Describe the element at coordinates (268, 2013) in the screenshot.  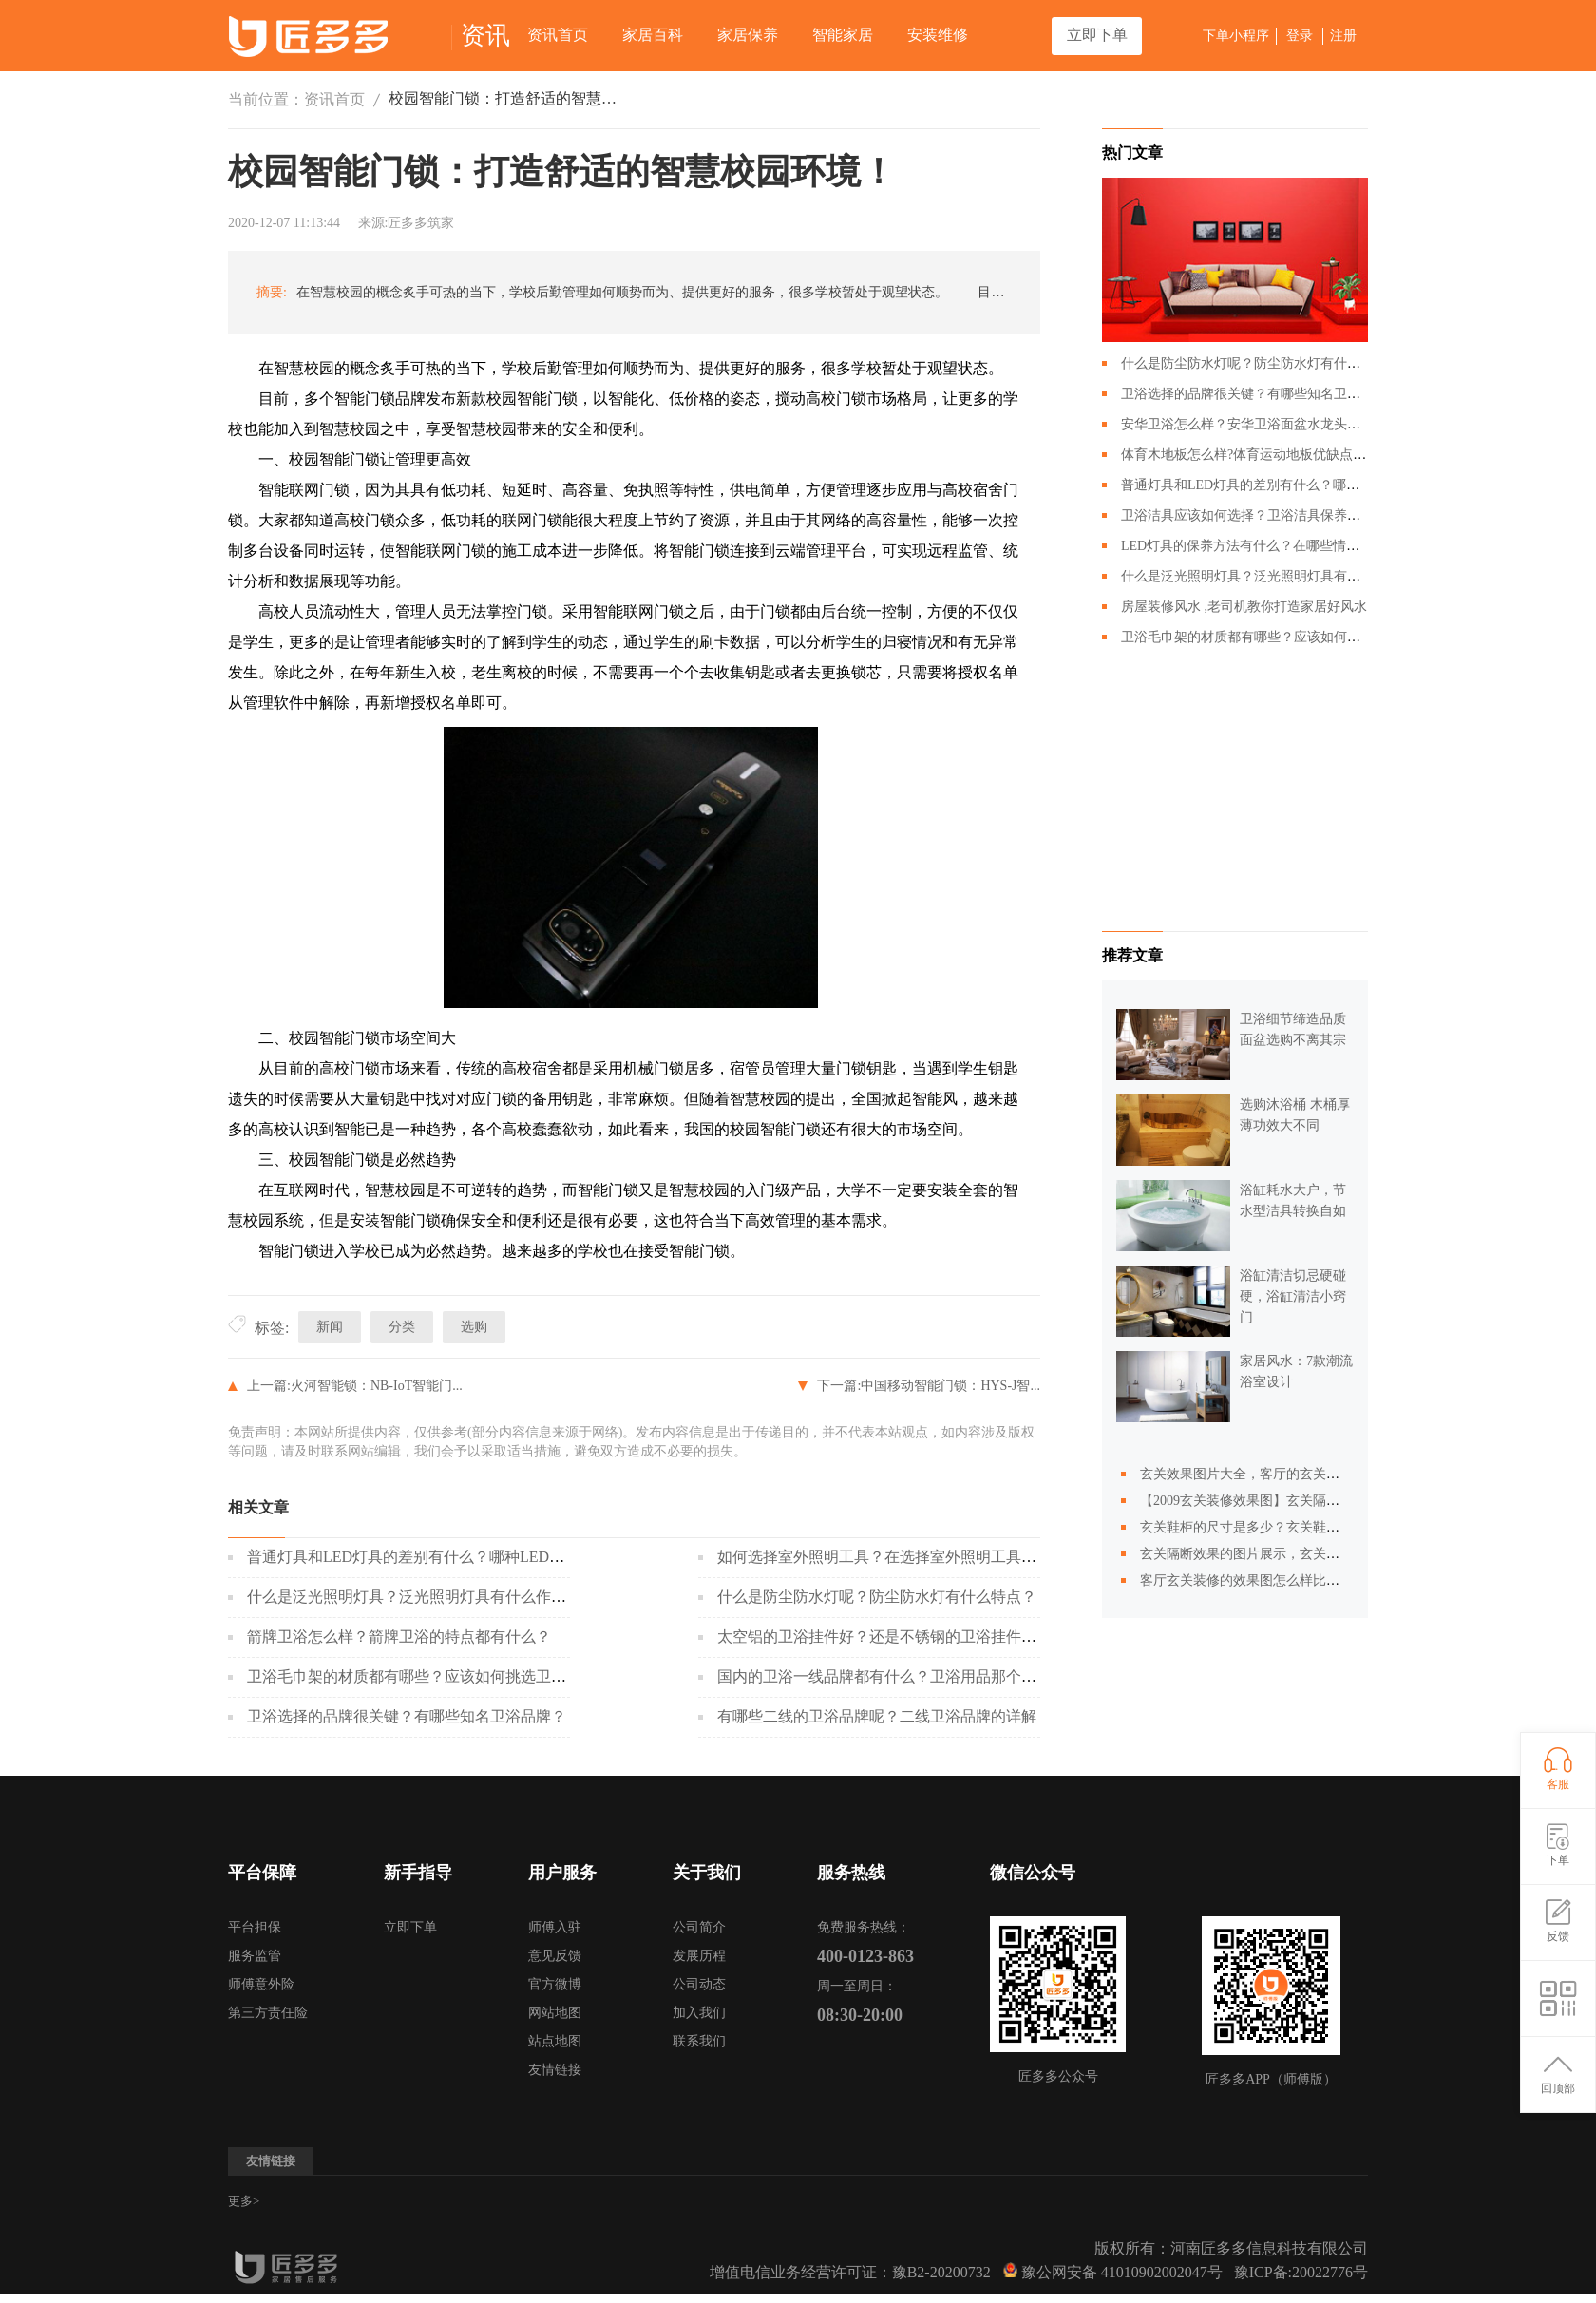
I see `第三方责任险` at that location.